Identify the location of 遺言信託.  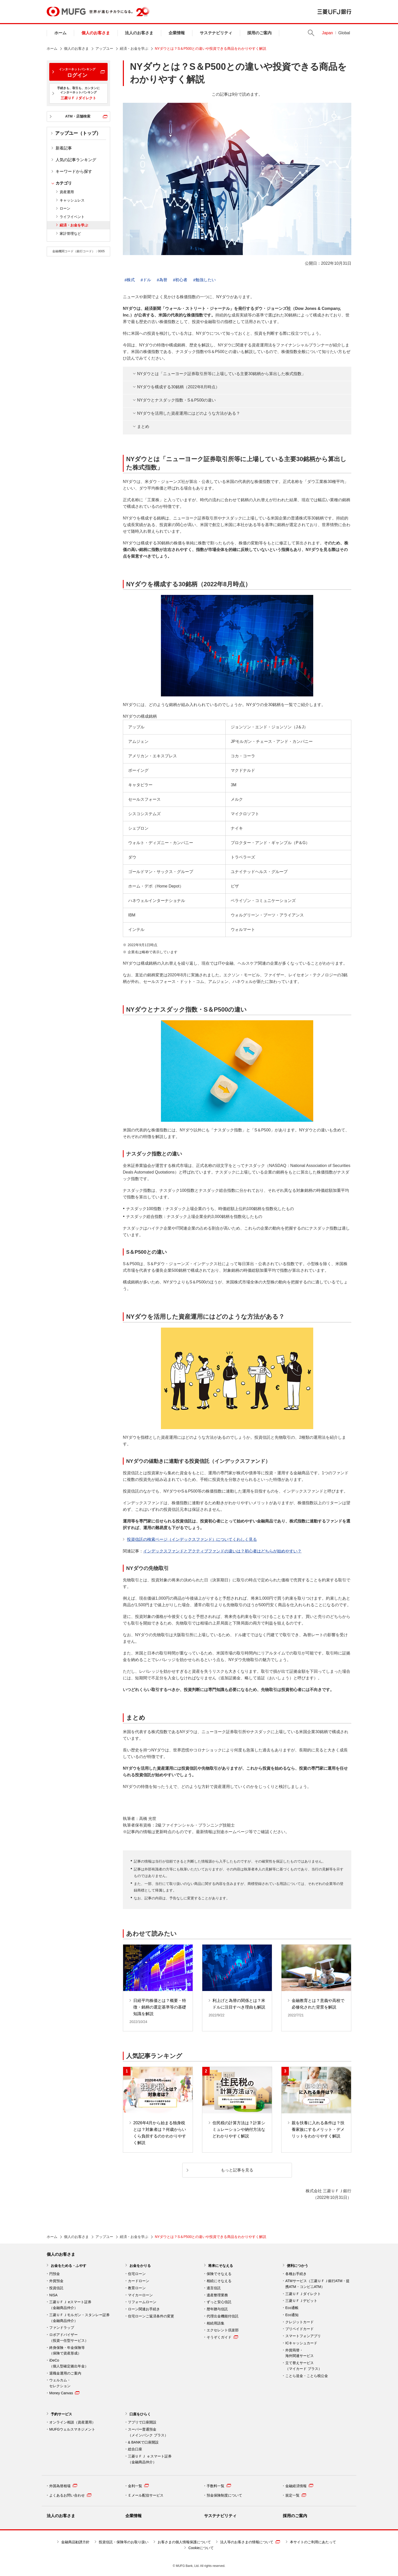
(214, 2288).